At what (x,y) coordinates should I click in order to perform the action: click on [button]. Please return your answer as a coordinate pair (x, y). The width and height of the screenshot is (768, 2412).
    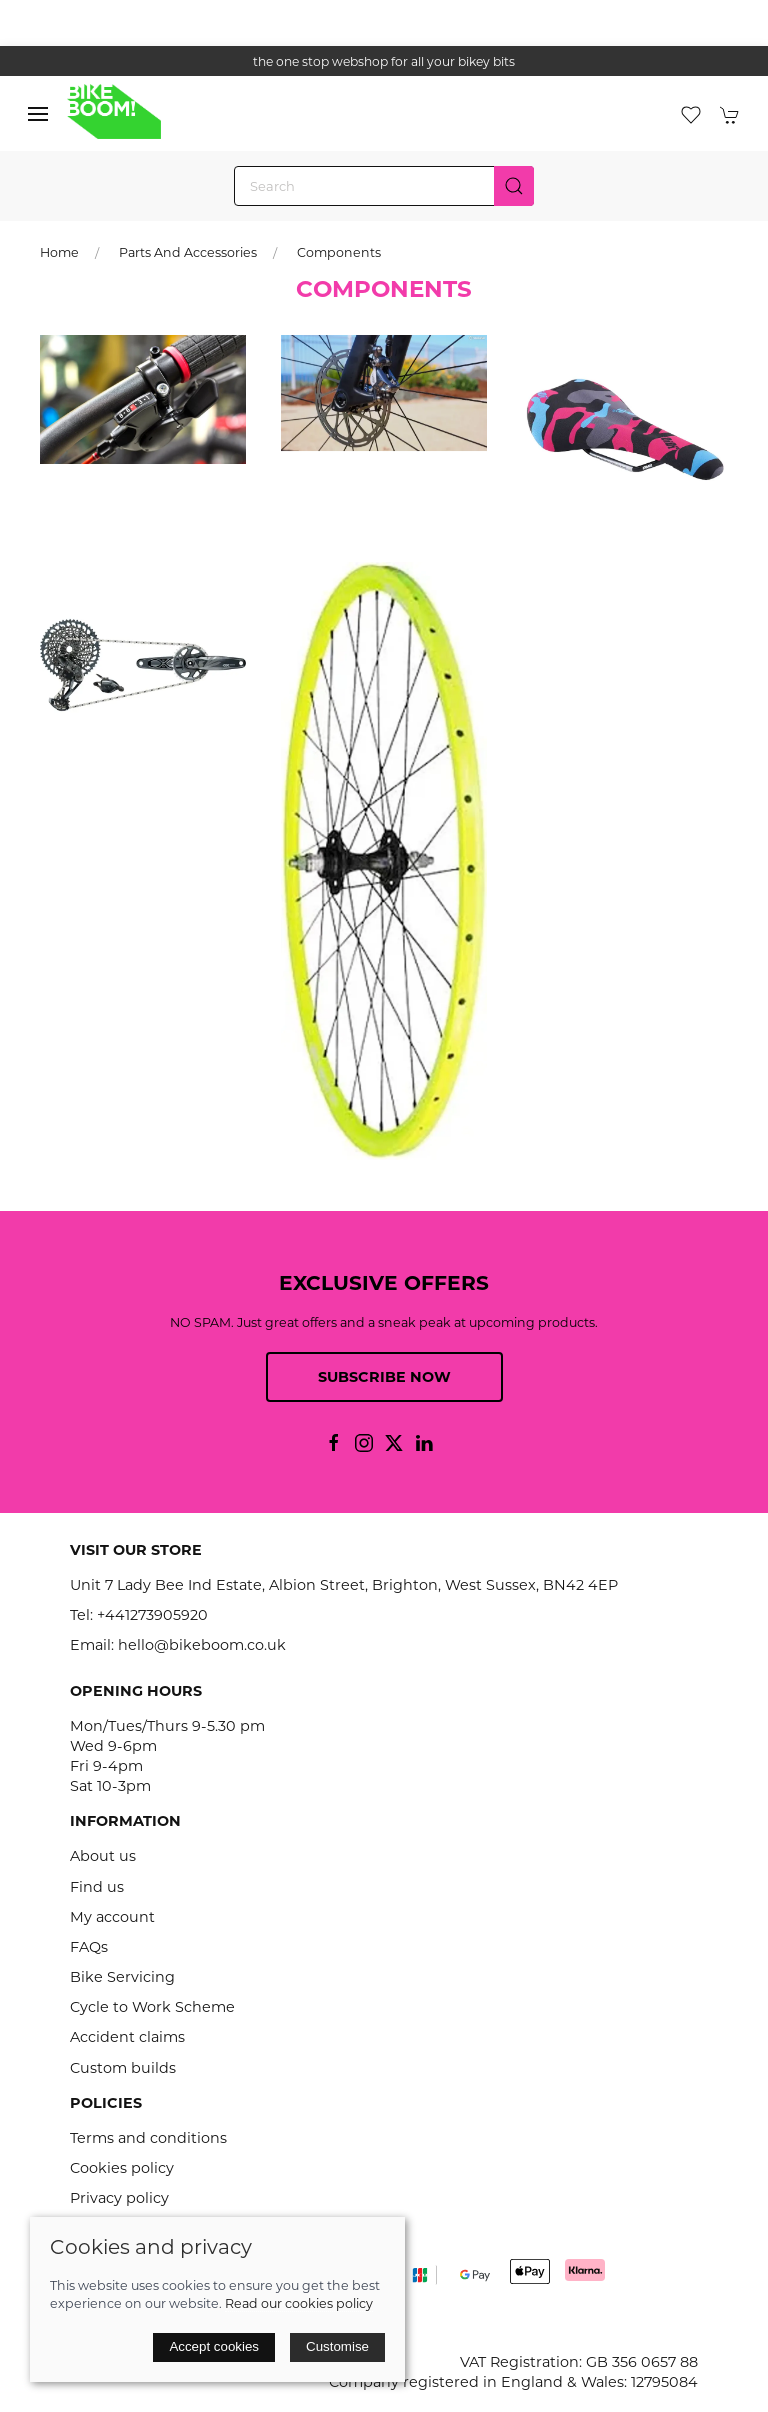
    Looking at the image, I should click on (38, 114).